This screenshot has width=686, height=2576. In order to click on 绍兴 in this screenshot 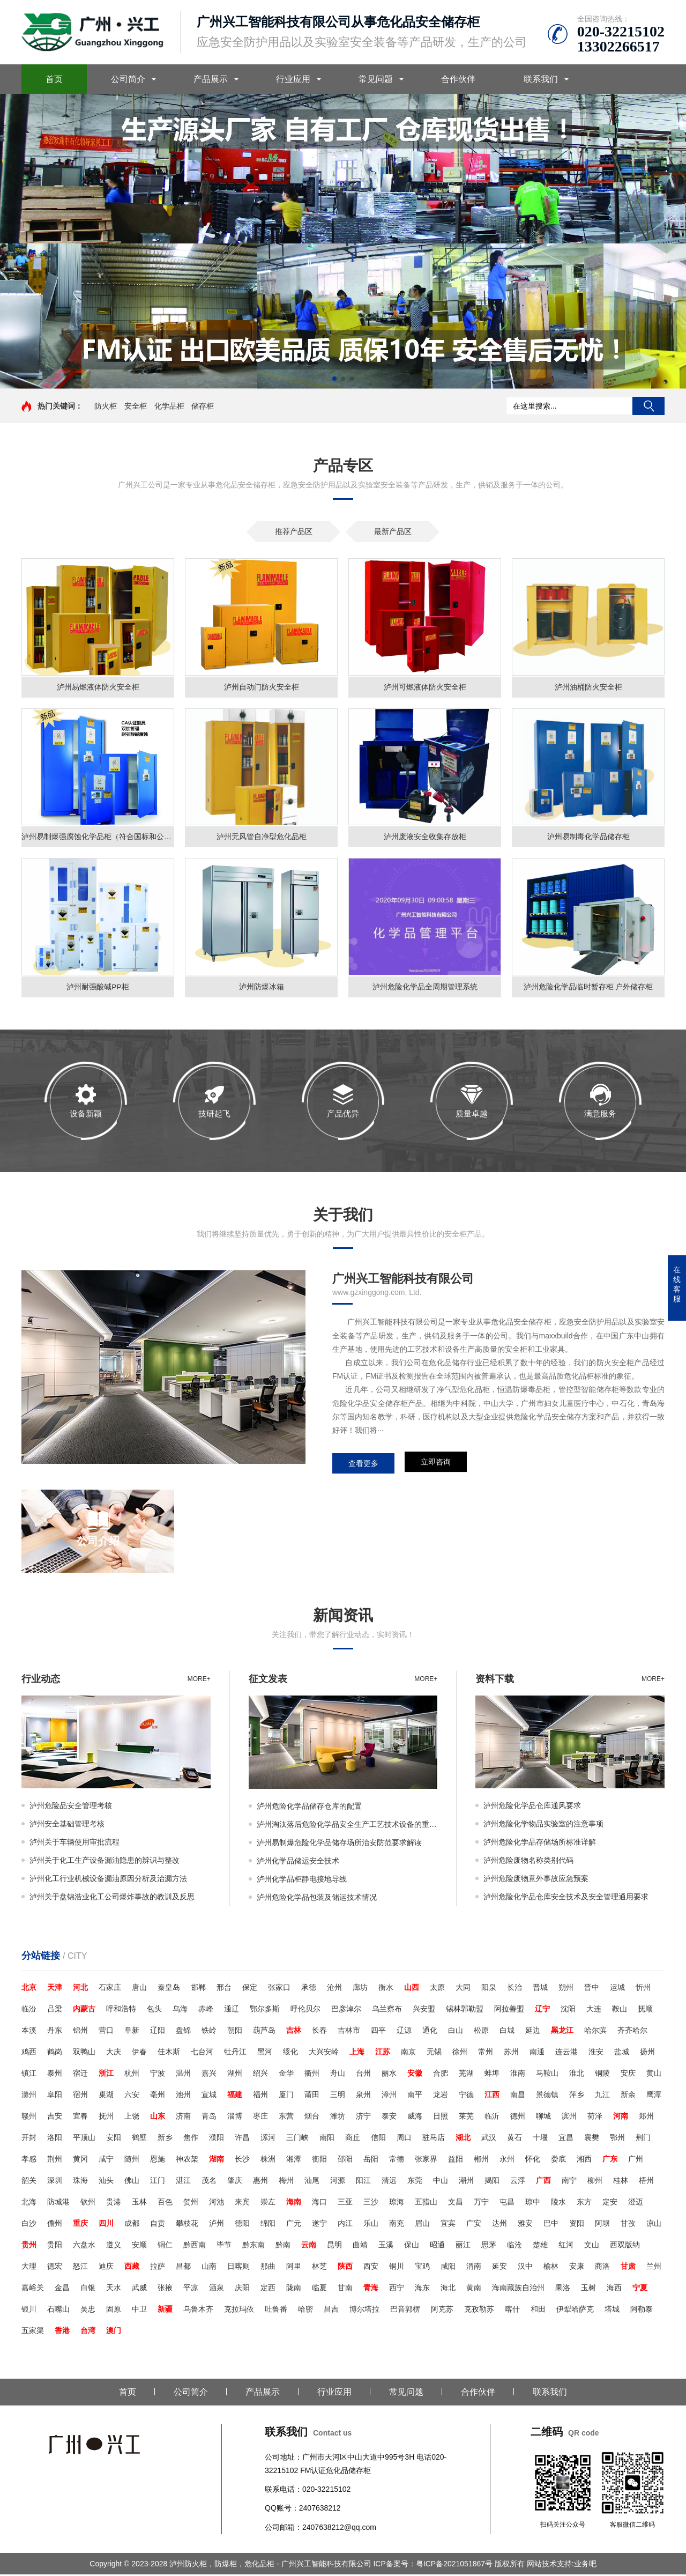, I will do `click(260, 2074)`.